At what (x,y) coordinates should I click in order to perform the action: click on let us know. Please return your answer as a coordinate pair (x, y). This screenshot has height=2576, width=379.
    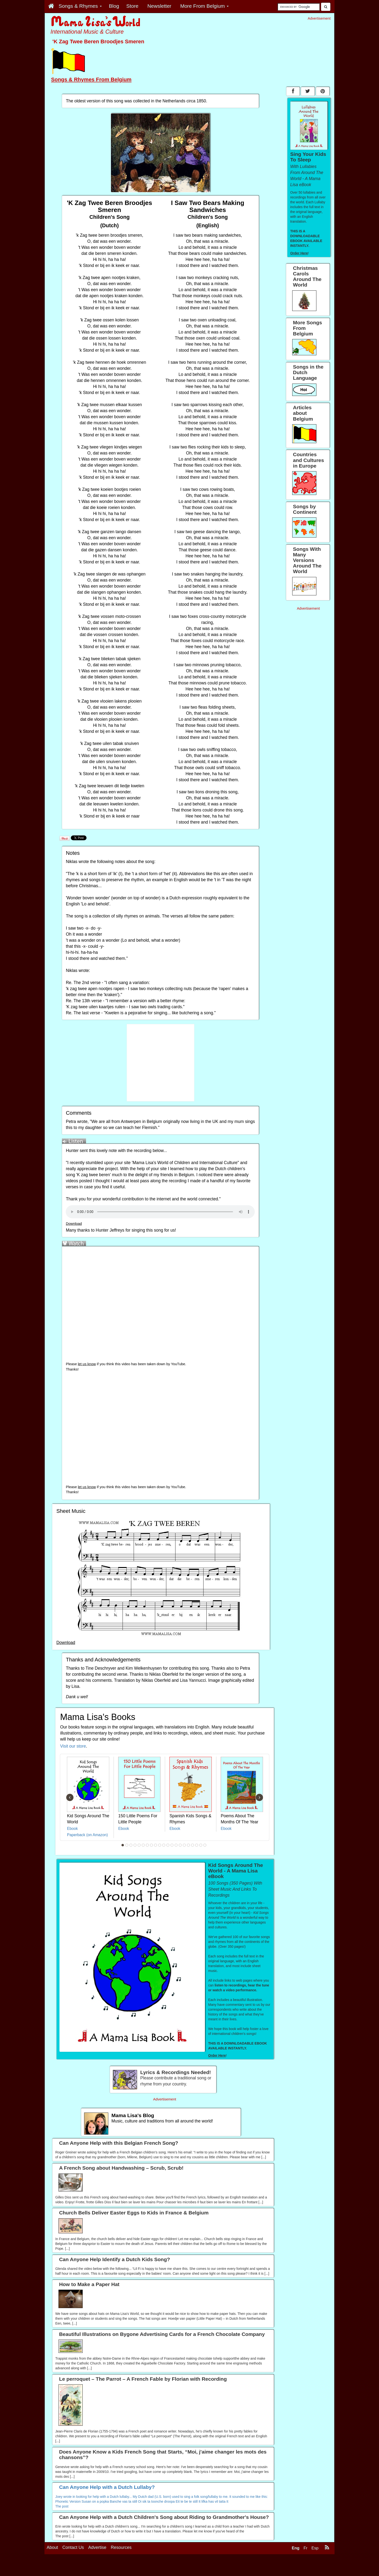
    Looking at the image, I should click on (87, 1364).